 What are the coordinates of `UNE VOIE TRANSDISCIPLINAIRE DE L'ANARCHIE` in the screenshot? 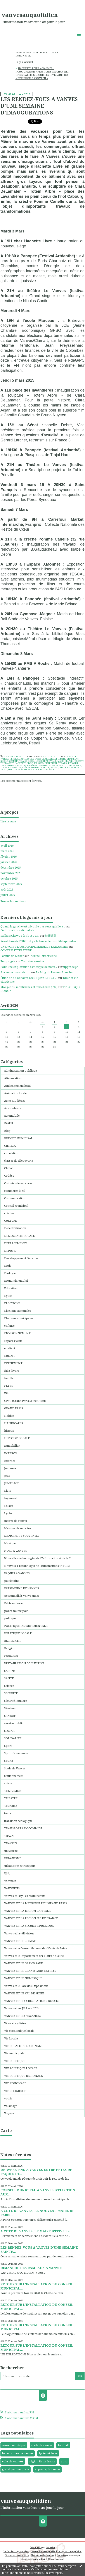 It's located at (34, 947).